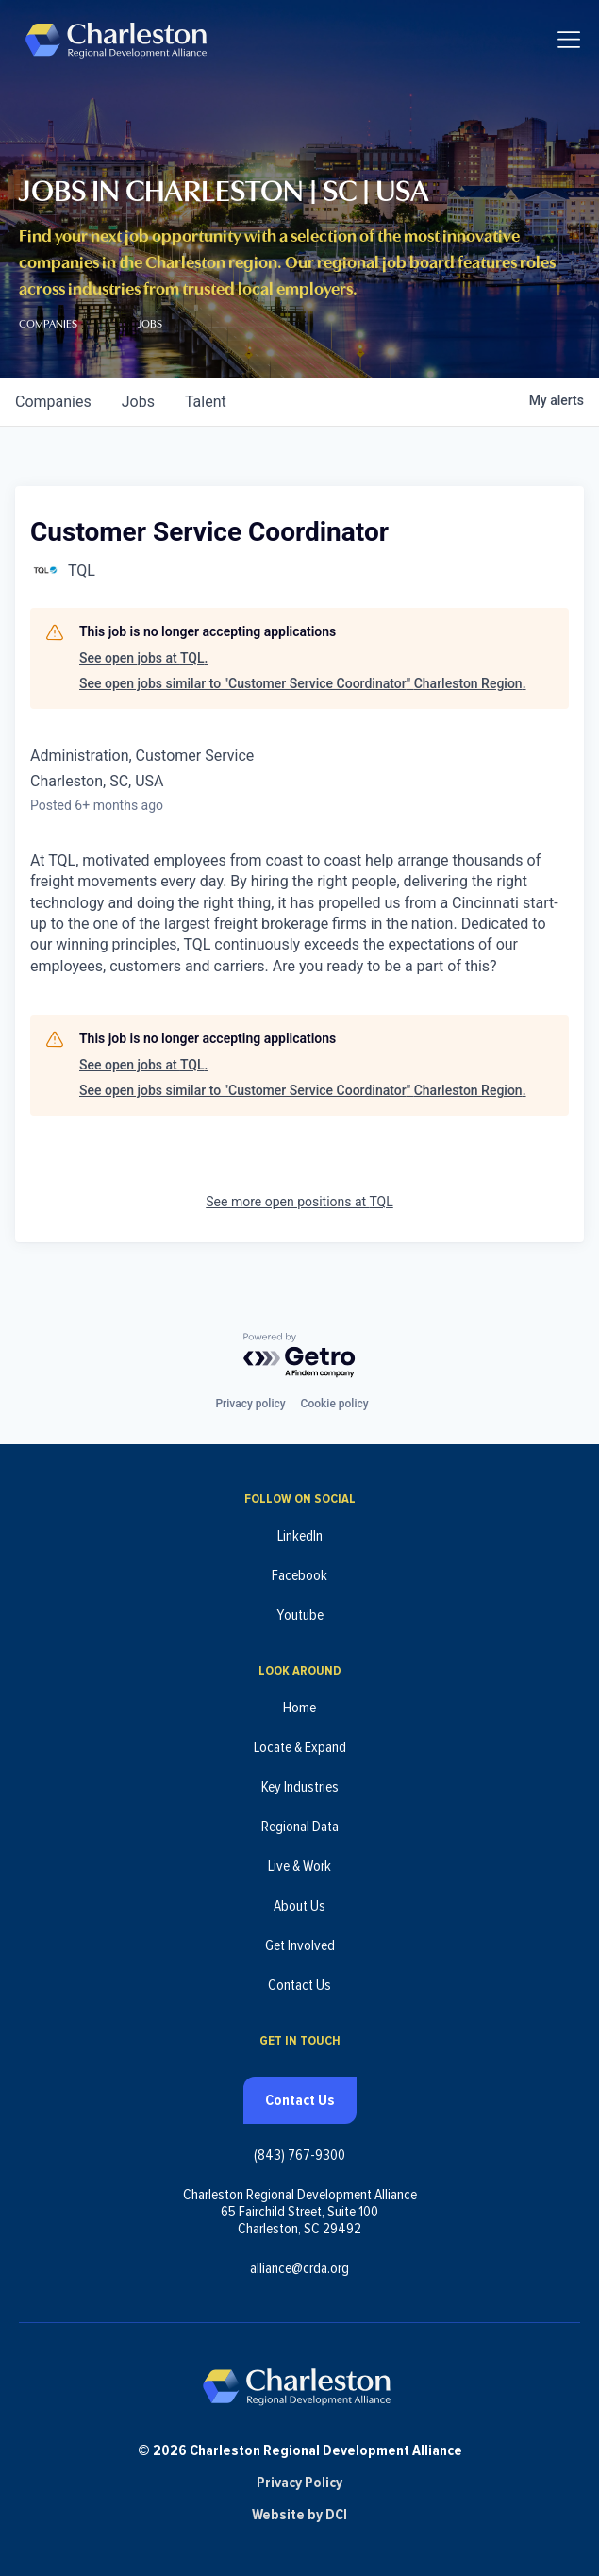 This screenshot has width=599, height=2576. I want to click on Home, so click(299, 1707).